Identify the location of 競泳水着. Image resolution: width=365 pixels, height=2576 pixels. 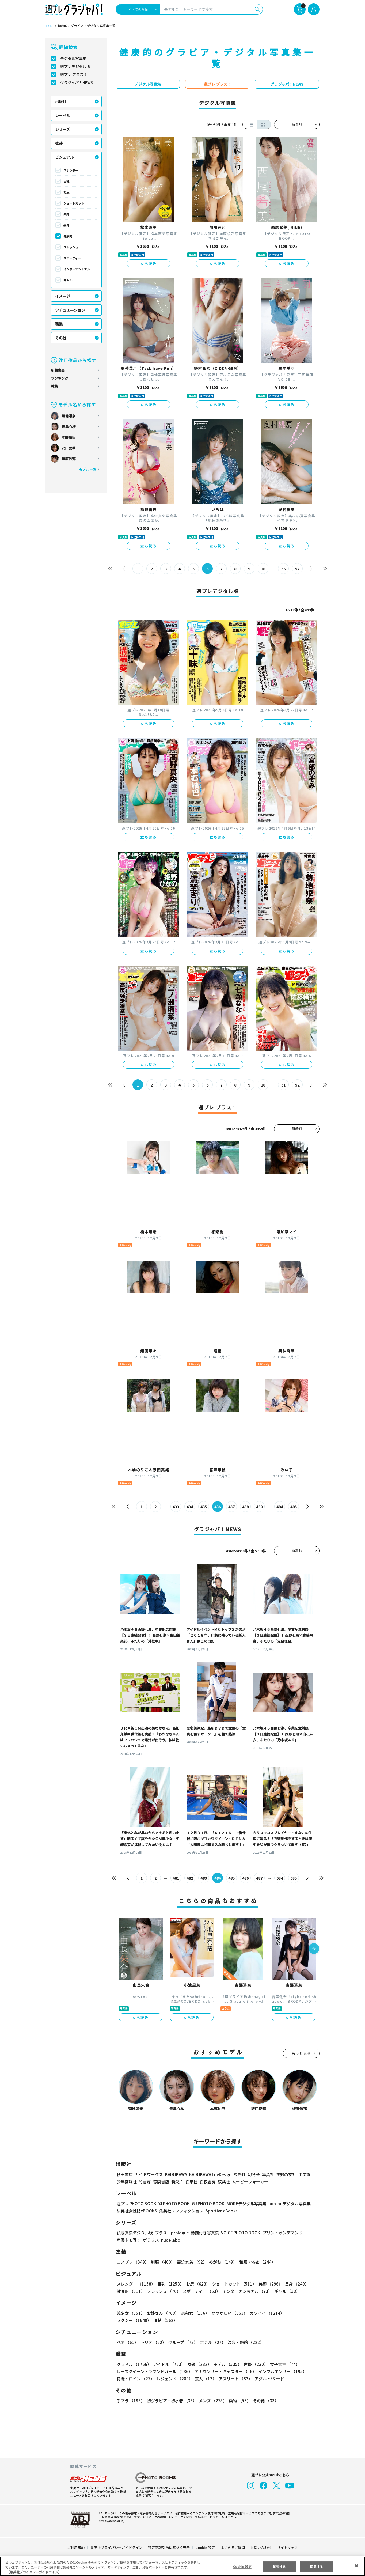
(191, 2262).